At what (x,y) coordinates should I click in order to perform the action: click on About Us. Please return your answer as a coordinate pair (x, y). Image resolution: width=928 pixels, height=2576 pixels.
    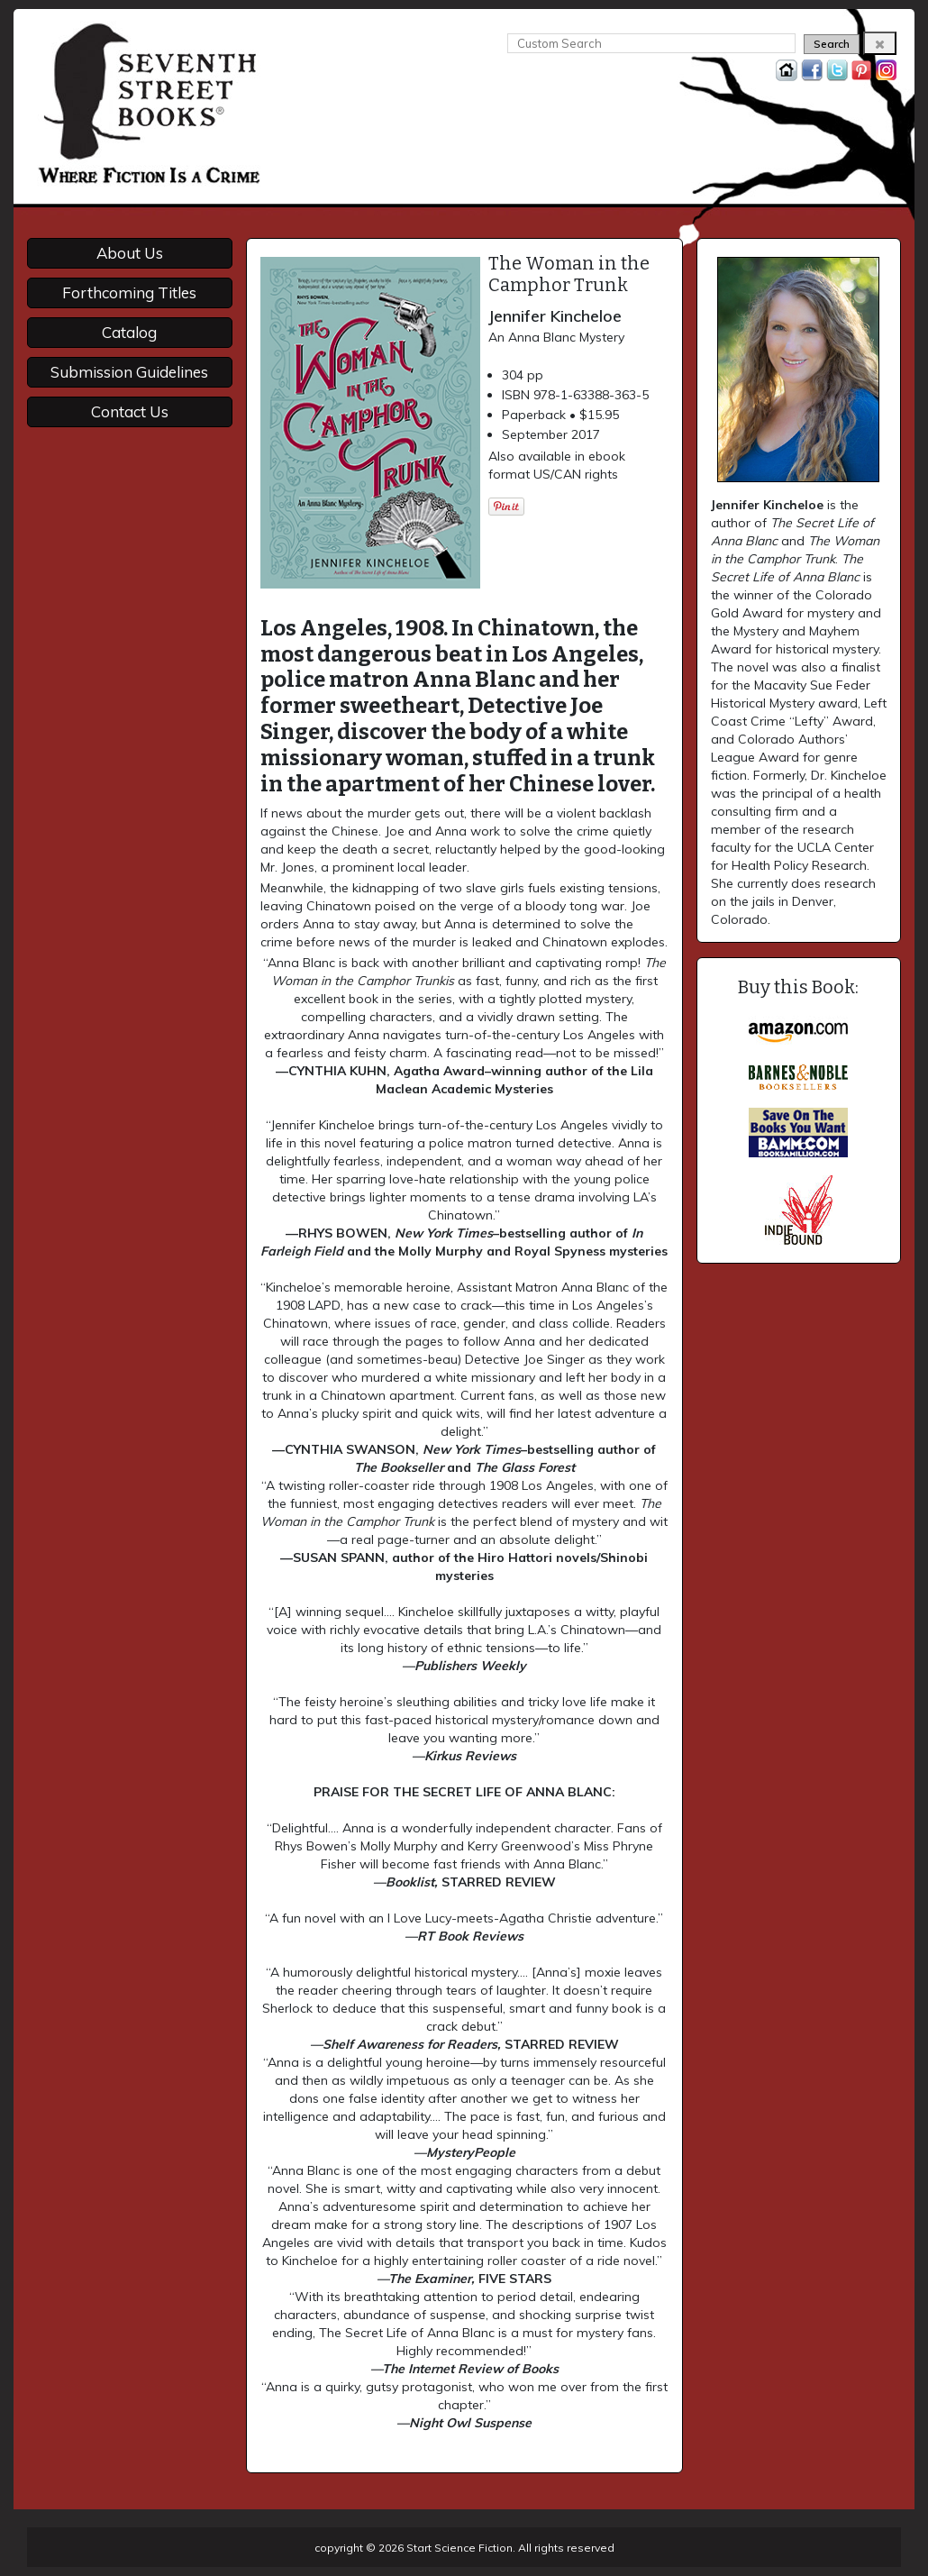
    Looking at the image, I should click on (129, 252).